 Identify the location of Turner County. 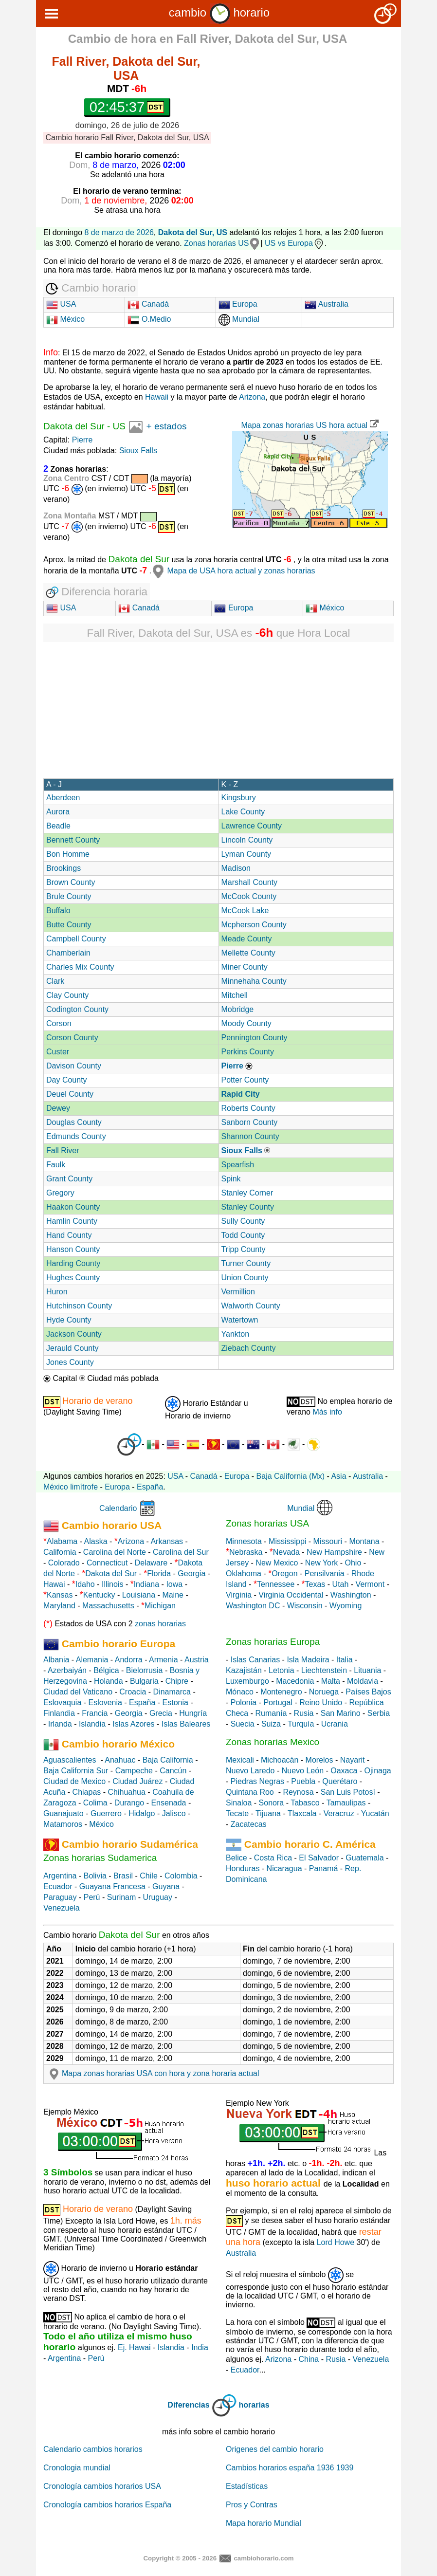
(246, 1263).